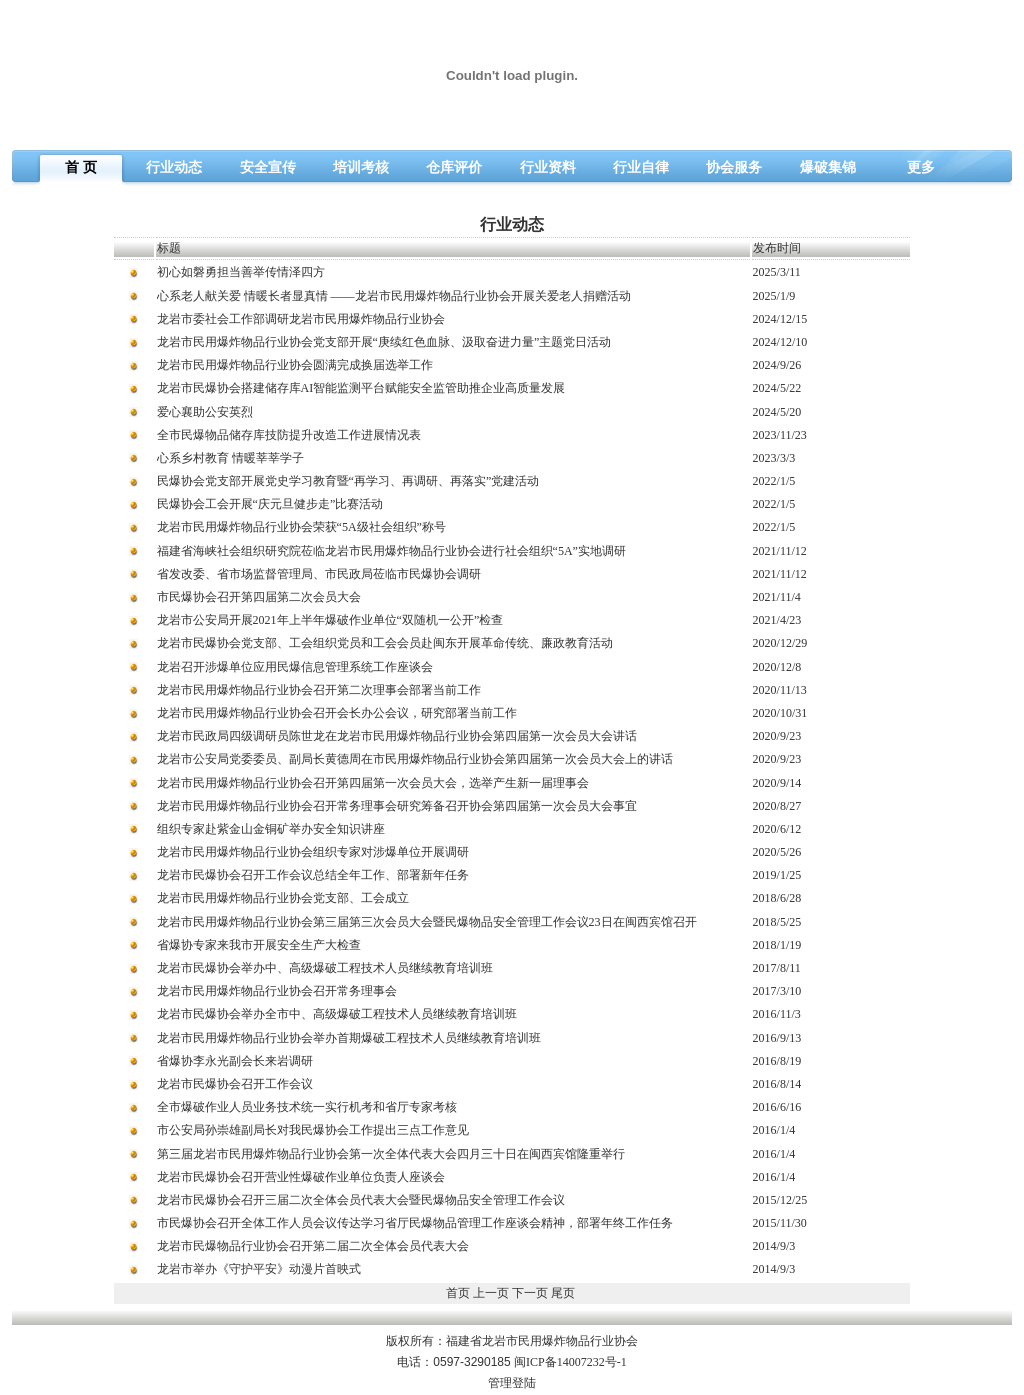 The width and height of the screenshot is (1024, 1395). What do you see at coordinates (301, 319) in the screenshot?
I see `龙岩市委社会工作部调研龙岩市民用爆炸物品行业协会` at bounding box center [301, 319].